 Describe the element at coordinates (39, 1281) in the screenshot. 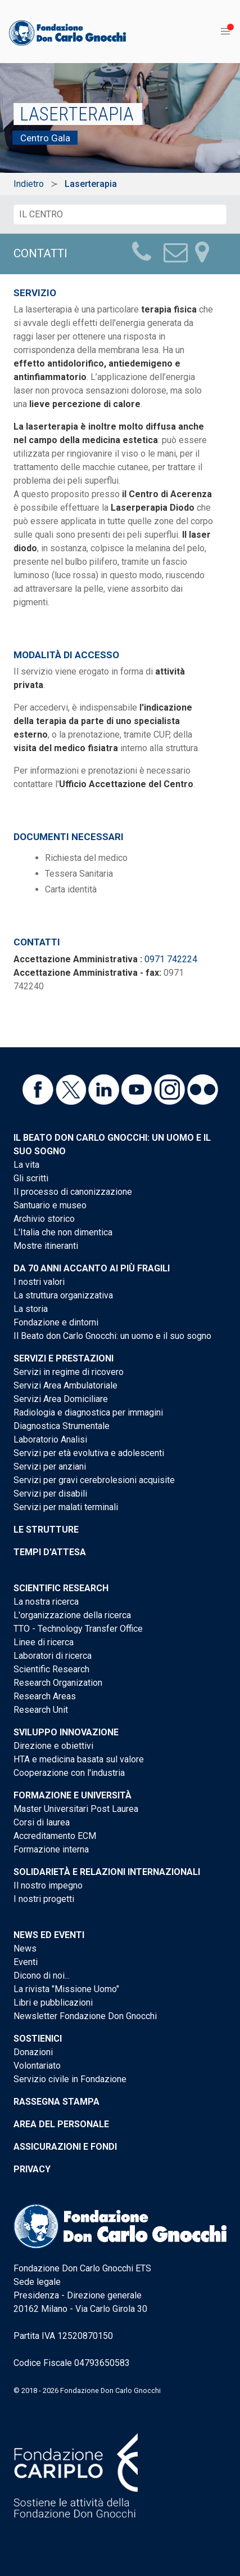

I see `I nostri valori` at that location.